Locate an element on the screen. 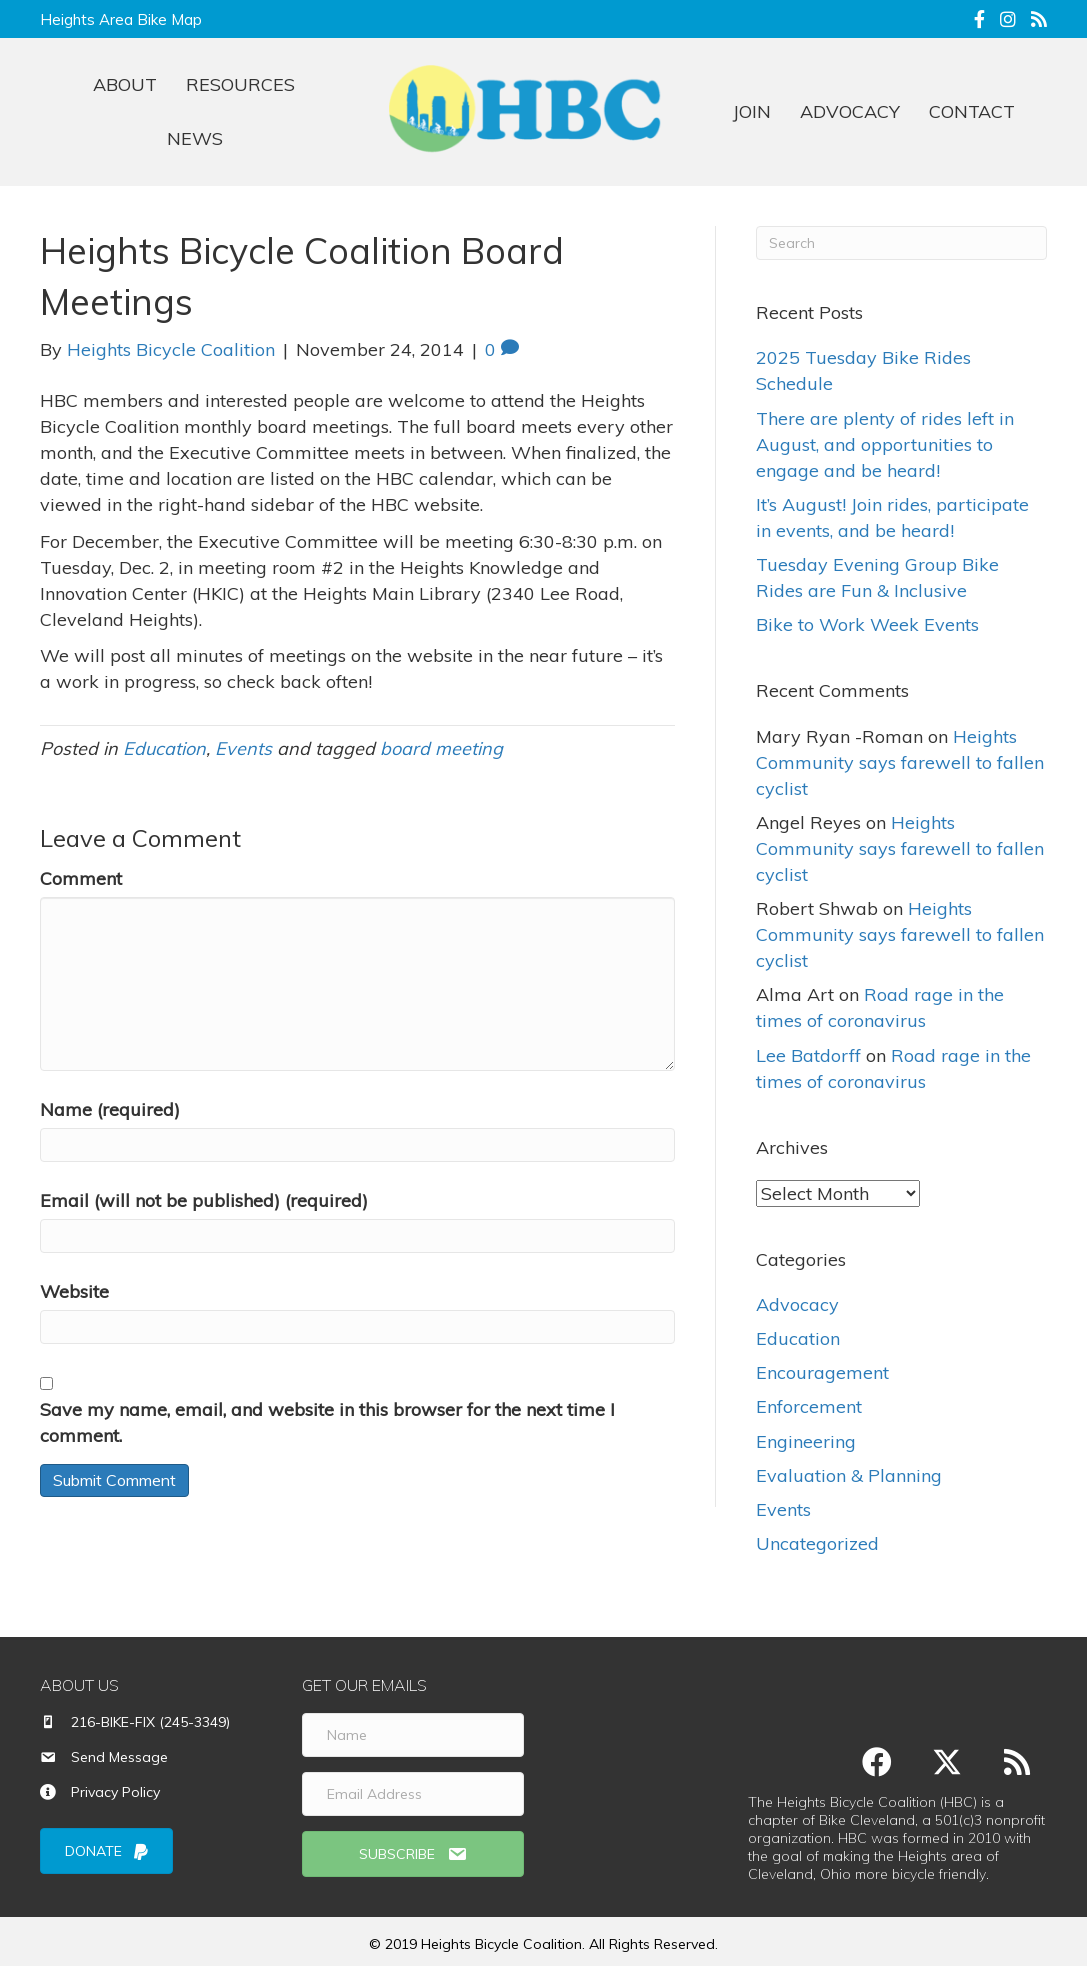  [Email Address] is located at coordinates (413, 1794).